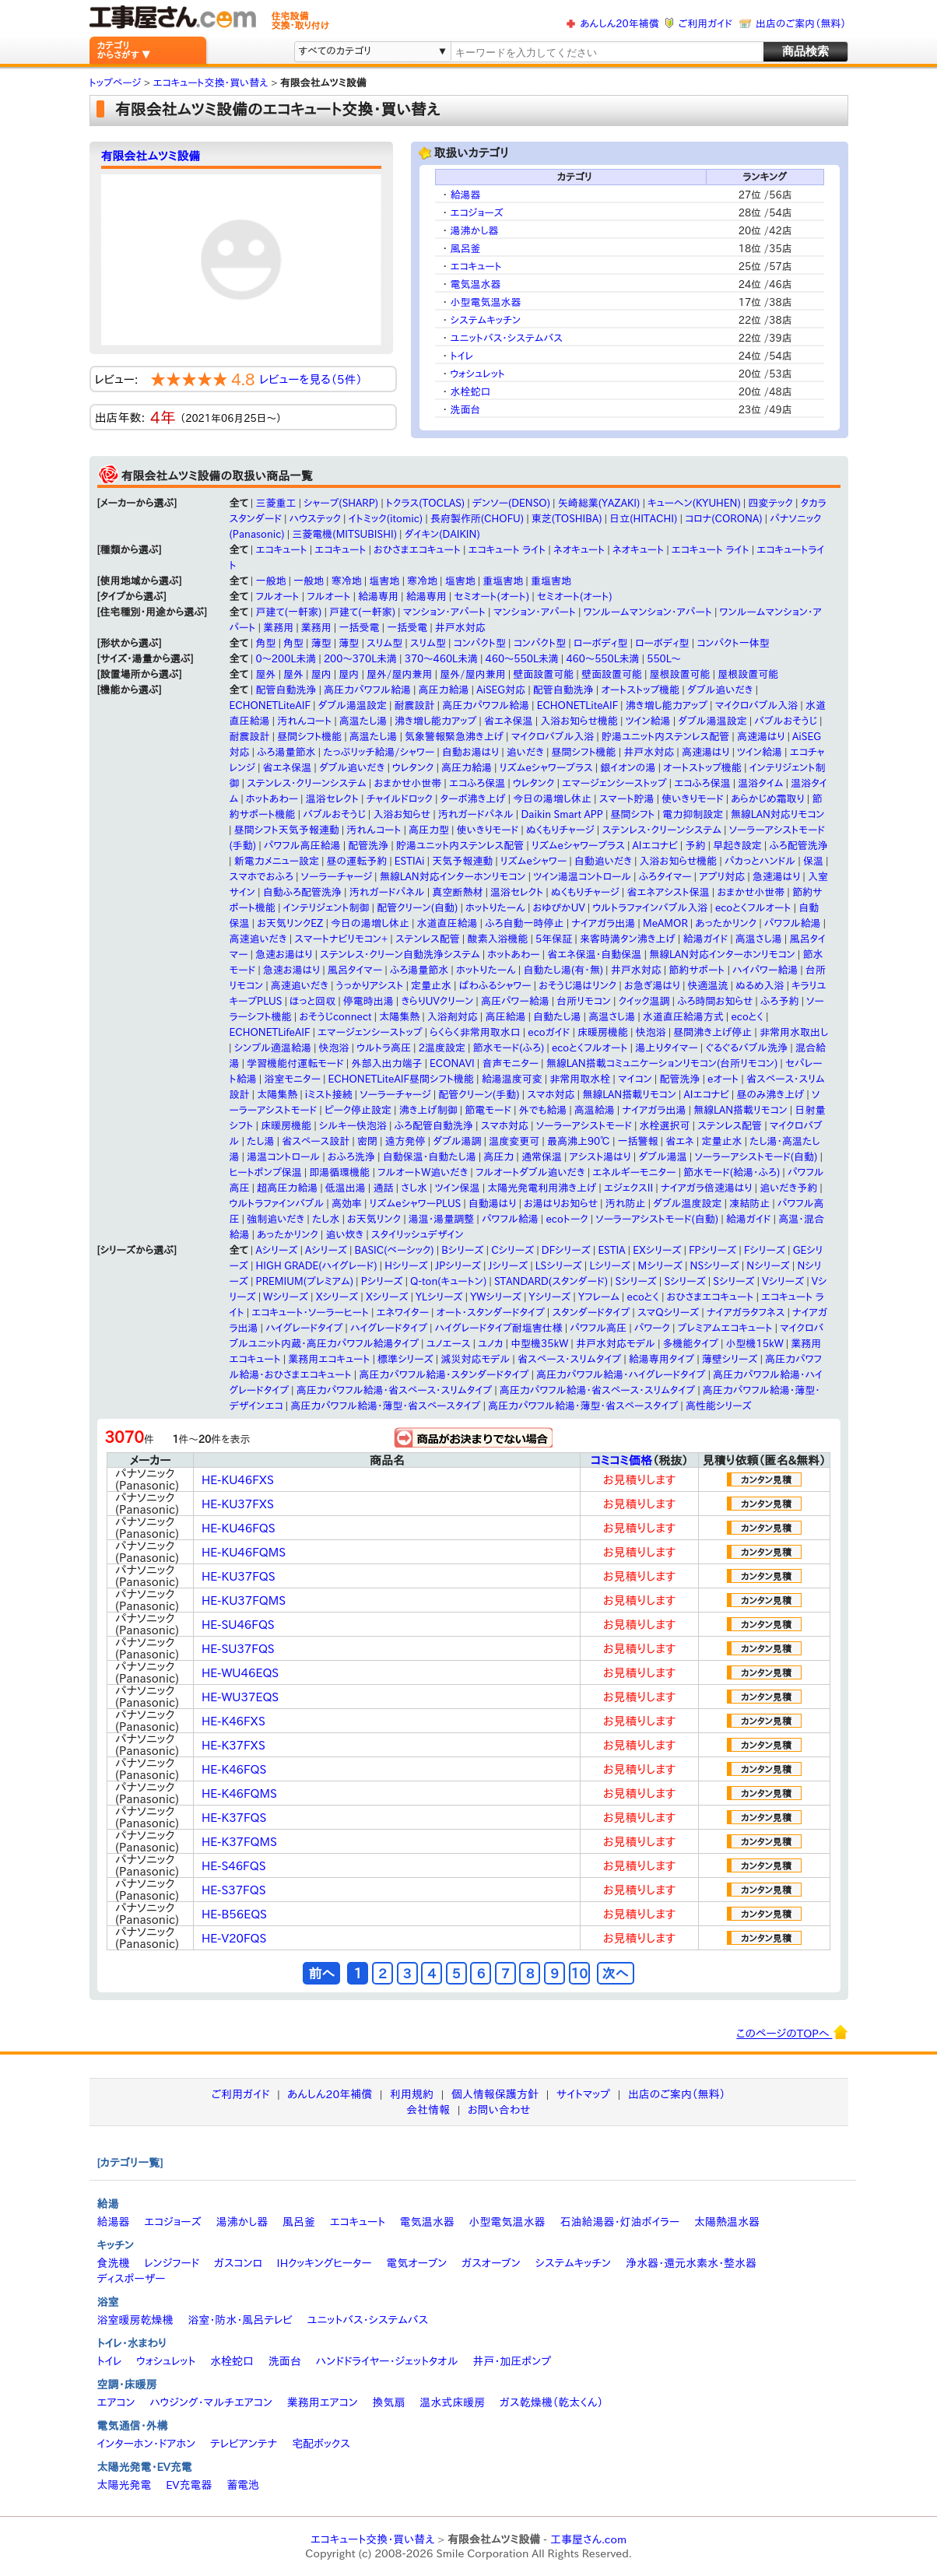 The height and width of the screenshot is (2576, 937). Describe the element at coordinates (272, 799) in the screenshot. I see `ホットあわー` at that location.